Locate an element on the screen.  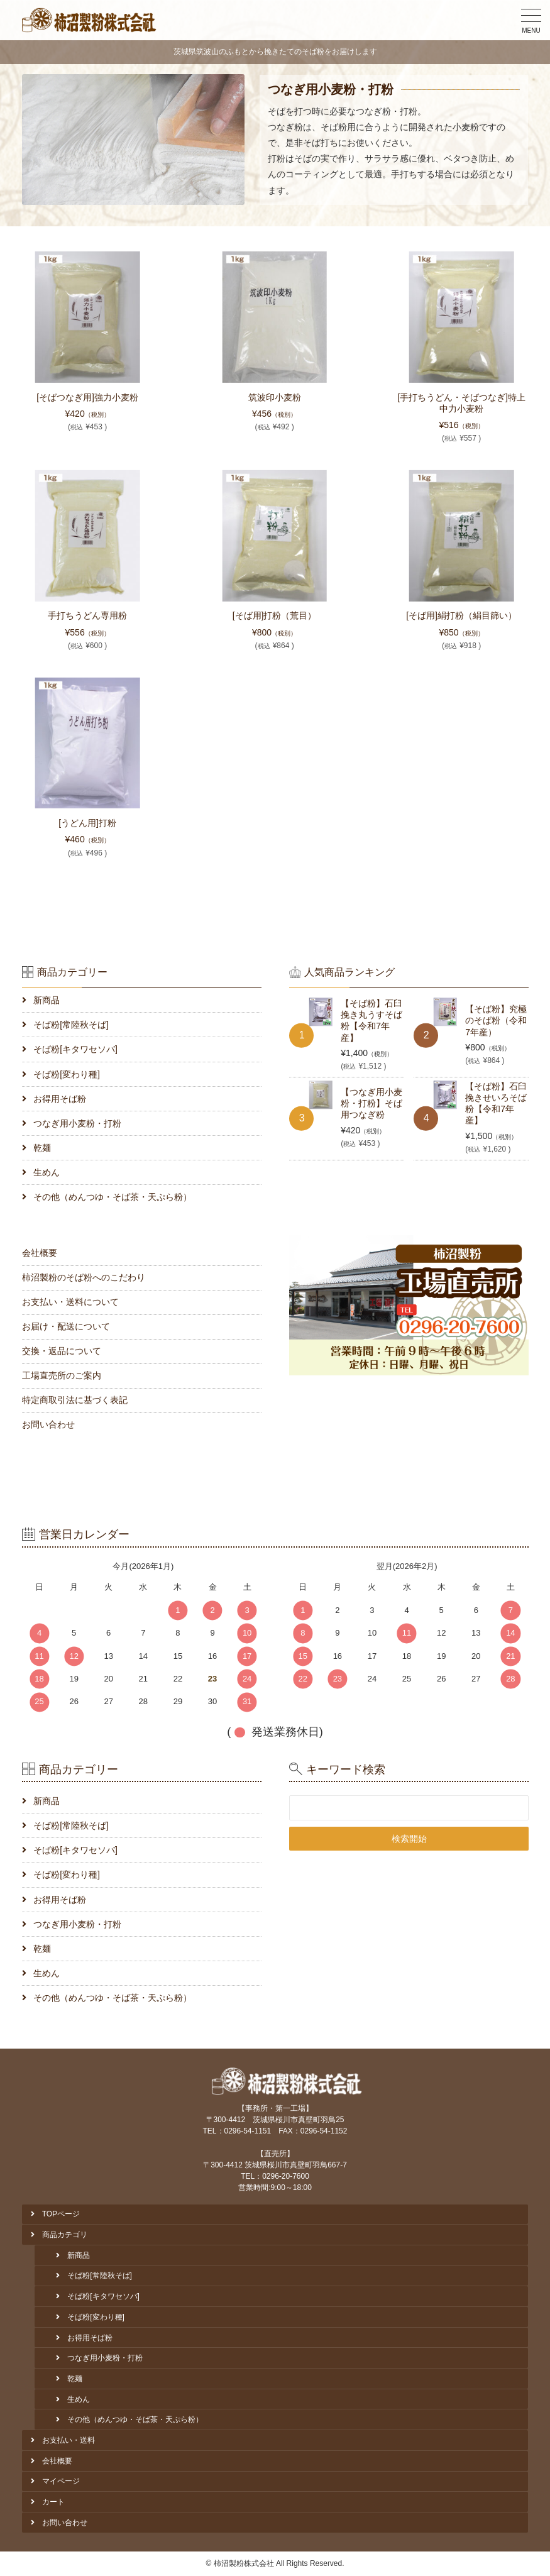
つなぎ用小麦粉・打粉 is located at coordinates (77, 1123).